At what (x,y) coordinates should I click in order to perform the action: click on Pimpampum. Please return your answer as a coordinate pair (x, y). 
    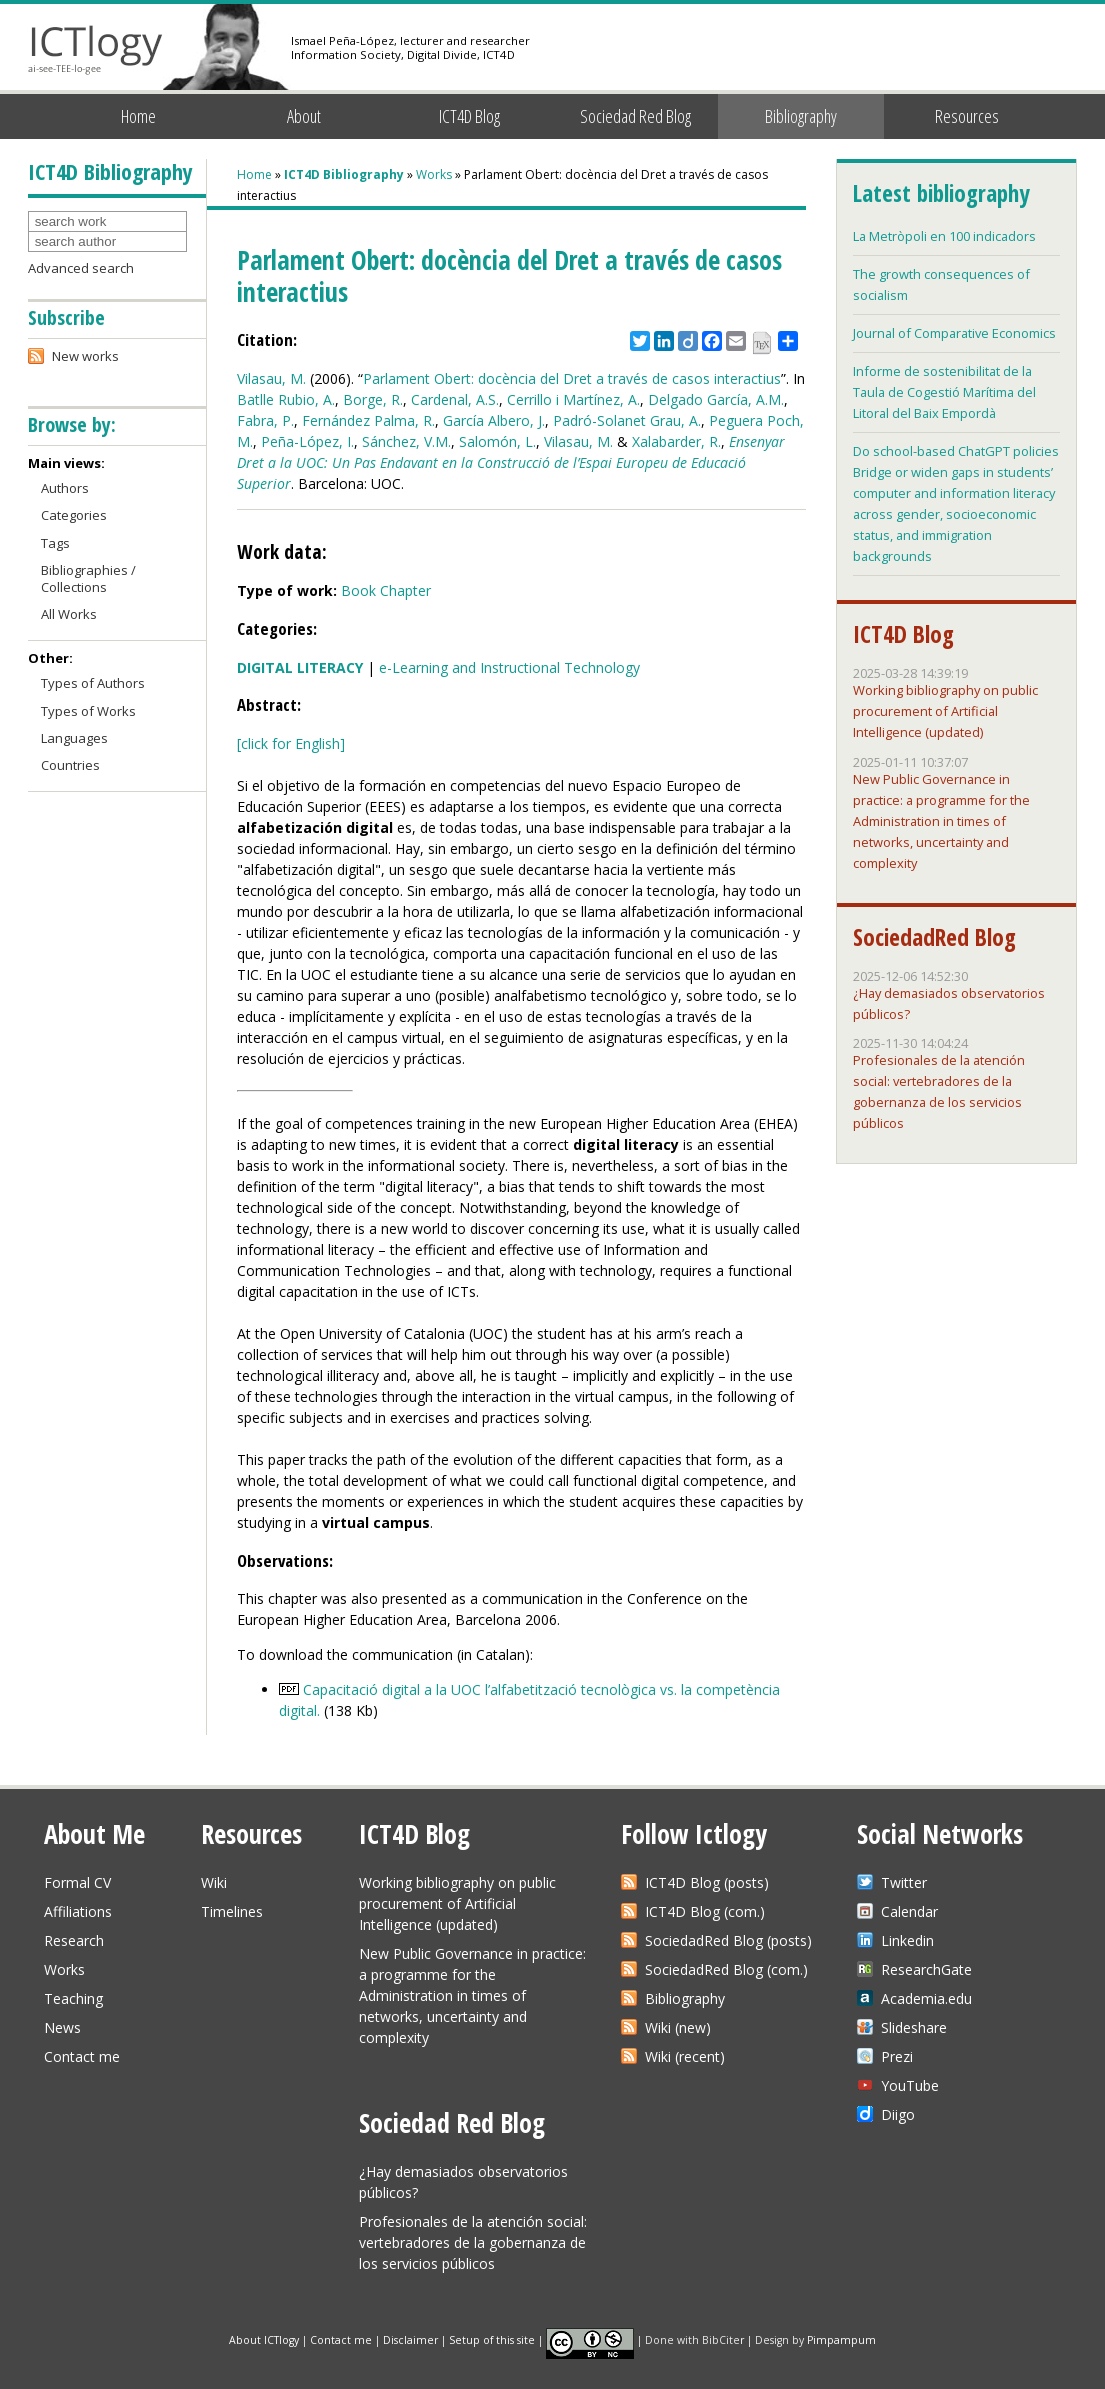
    Looking at the image, I should click on (841, 2339).